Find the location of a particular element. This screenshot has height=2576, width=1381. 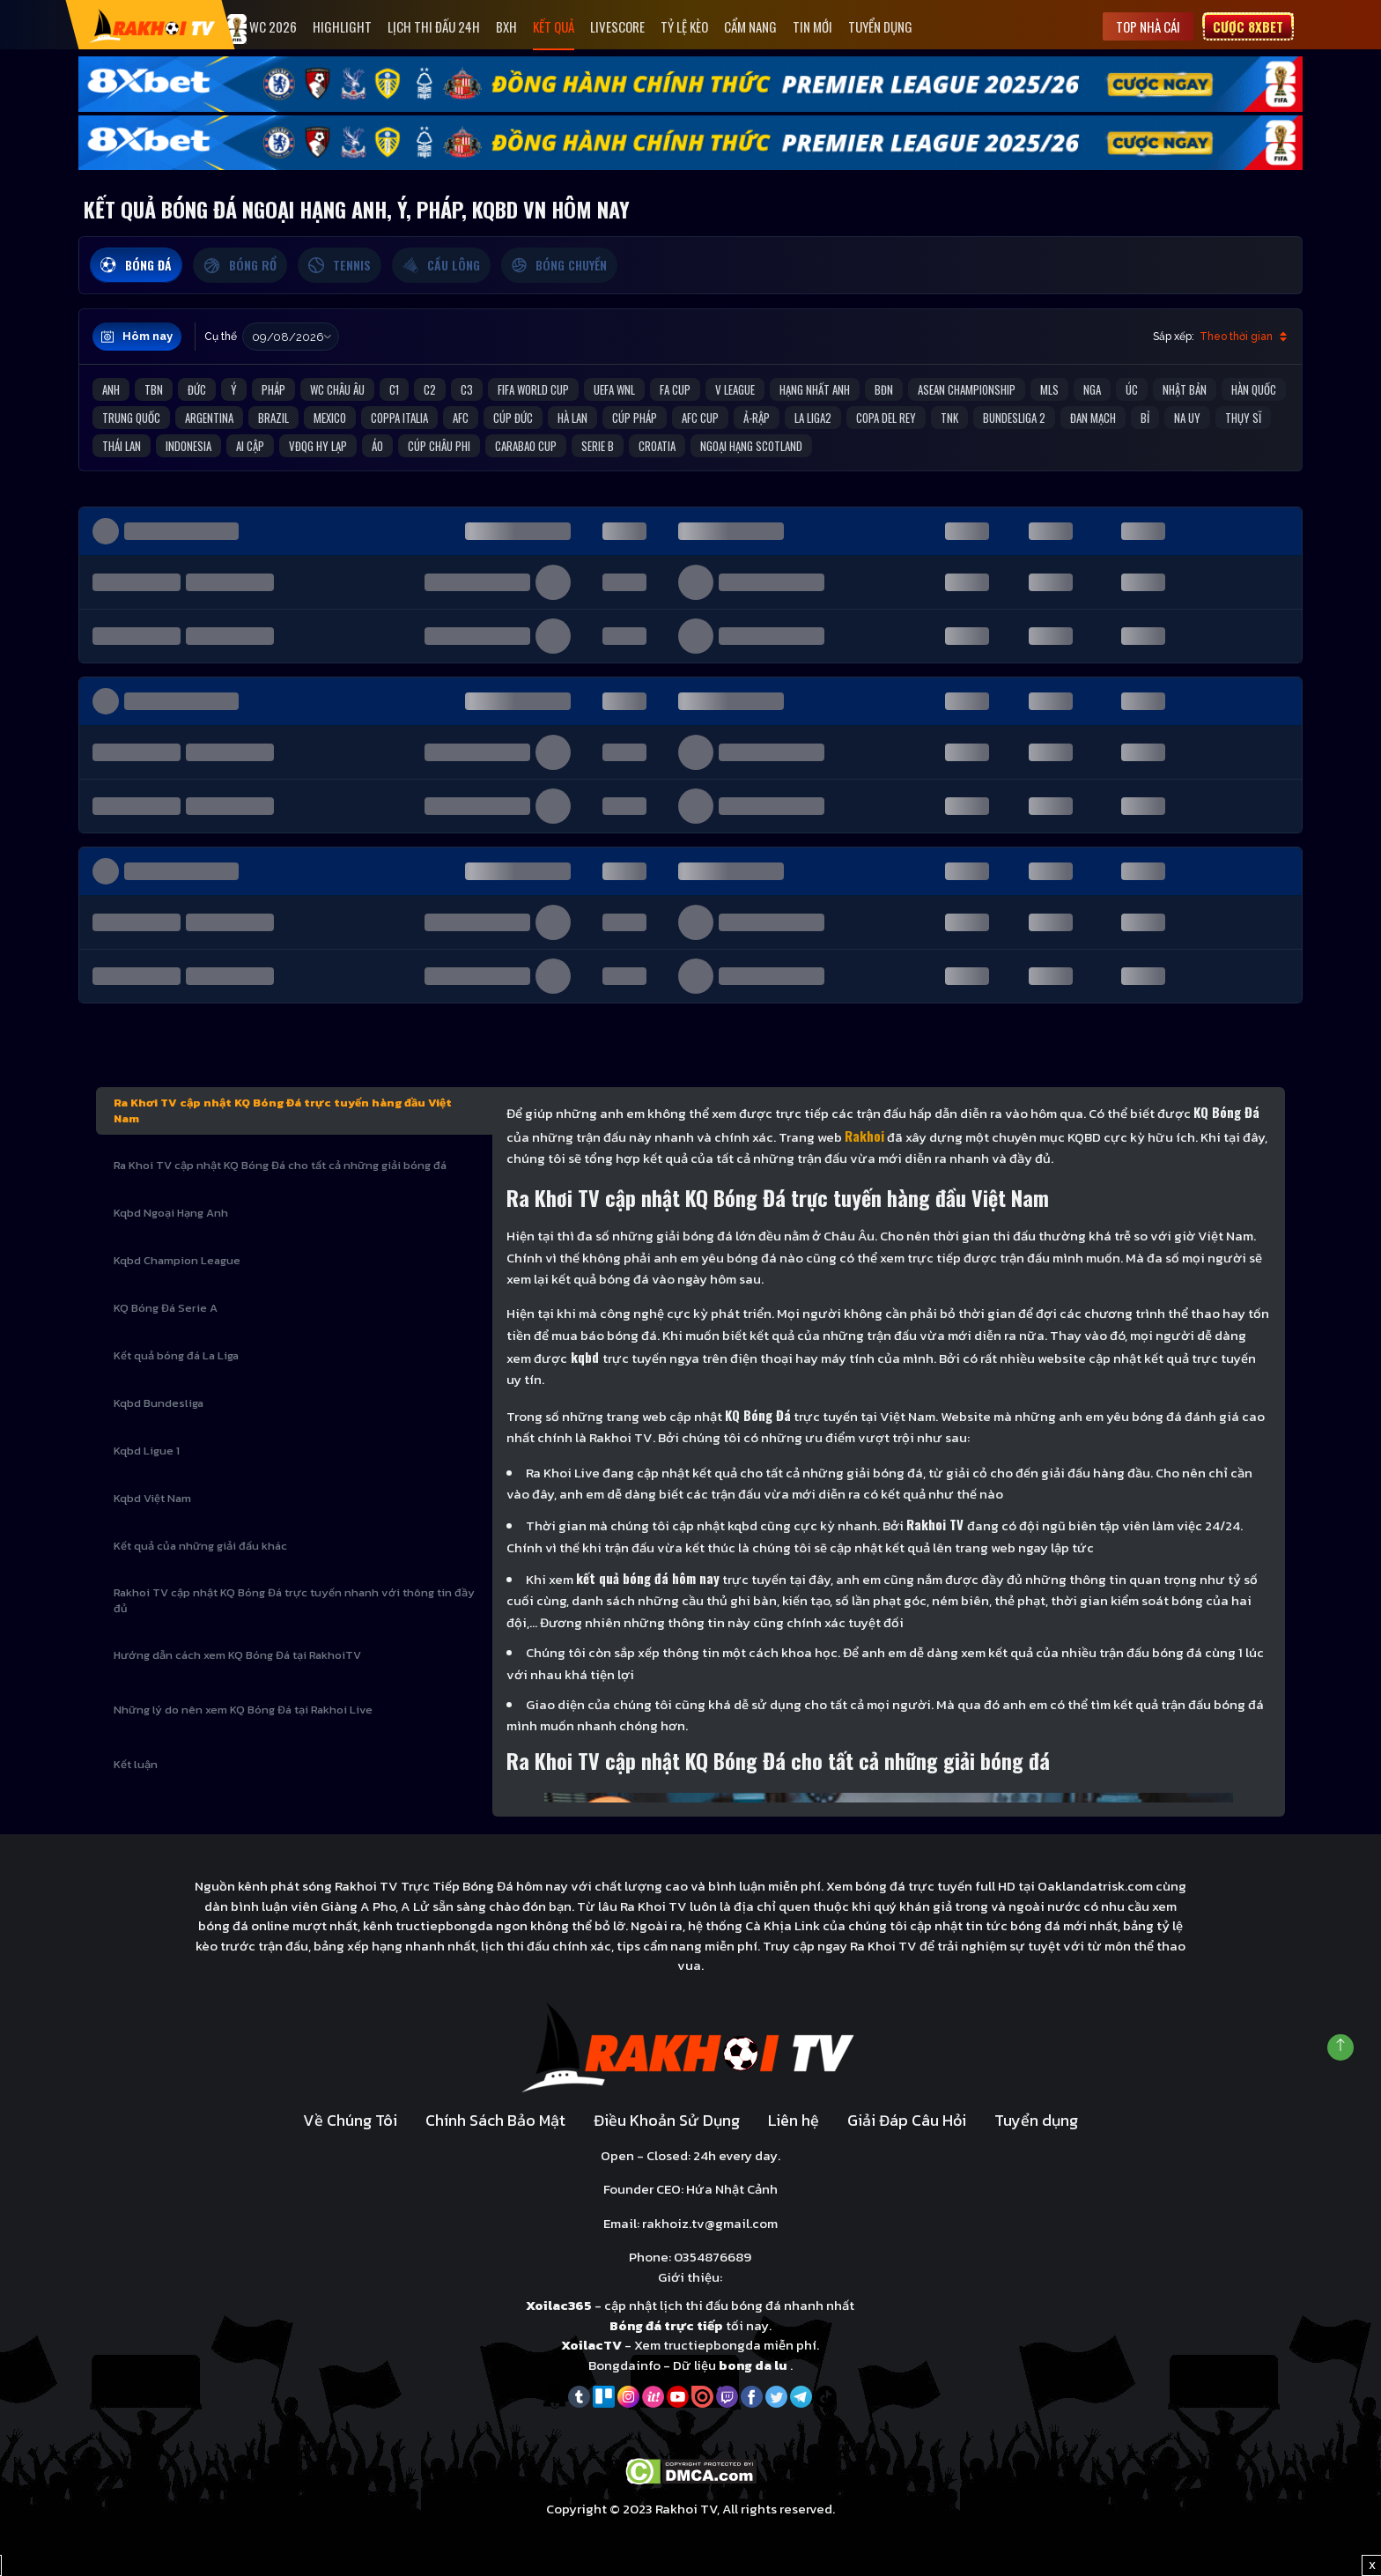

Cúp Pháp is located at coordinates (634, 417).